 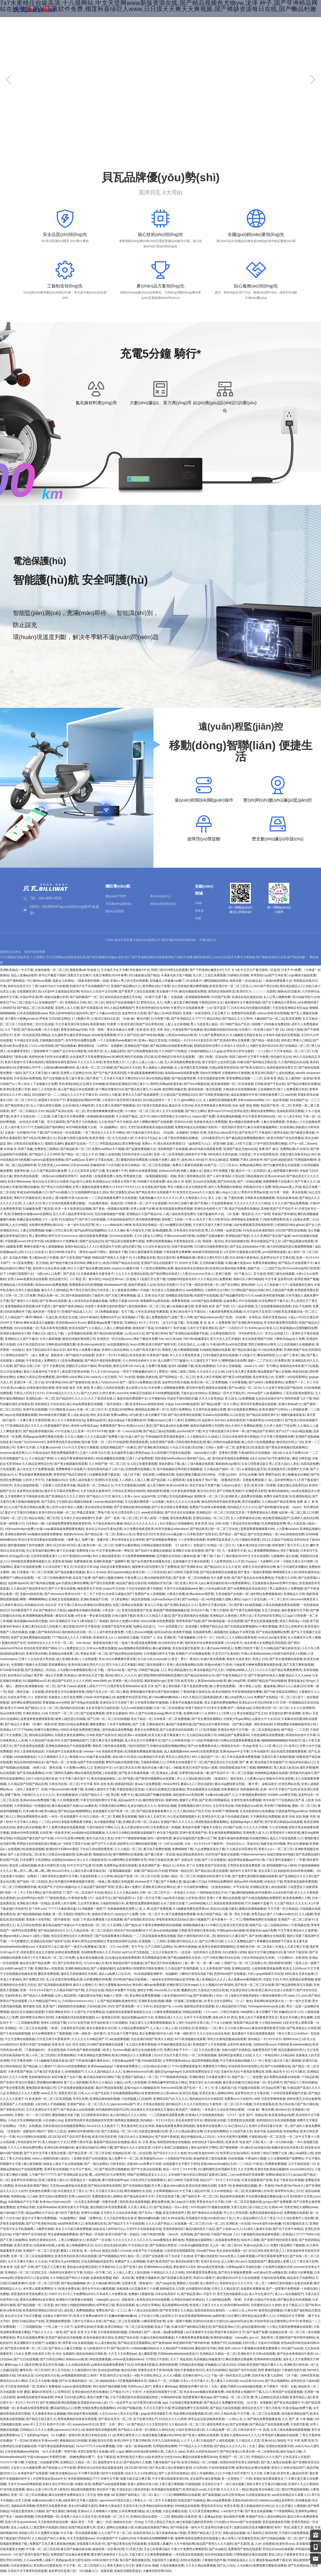 What do you see at coordinates (202, 1330) in the screenshot?
I see `日本中文字幕亚洲乱码` at bounding box center [202, 1330].